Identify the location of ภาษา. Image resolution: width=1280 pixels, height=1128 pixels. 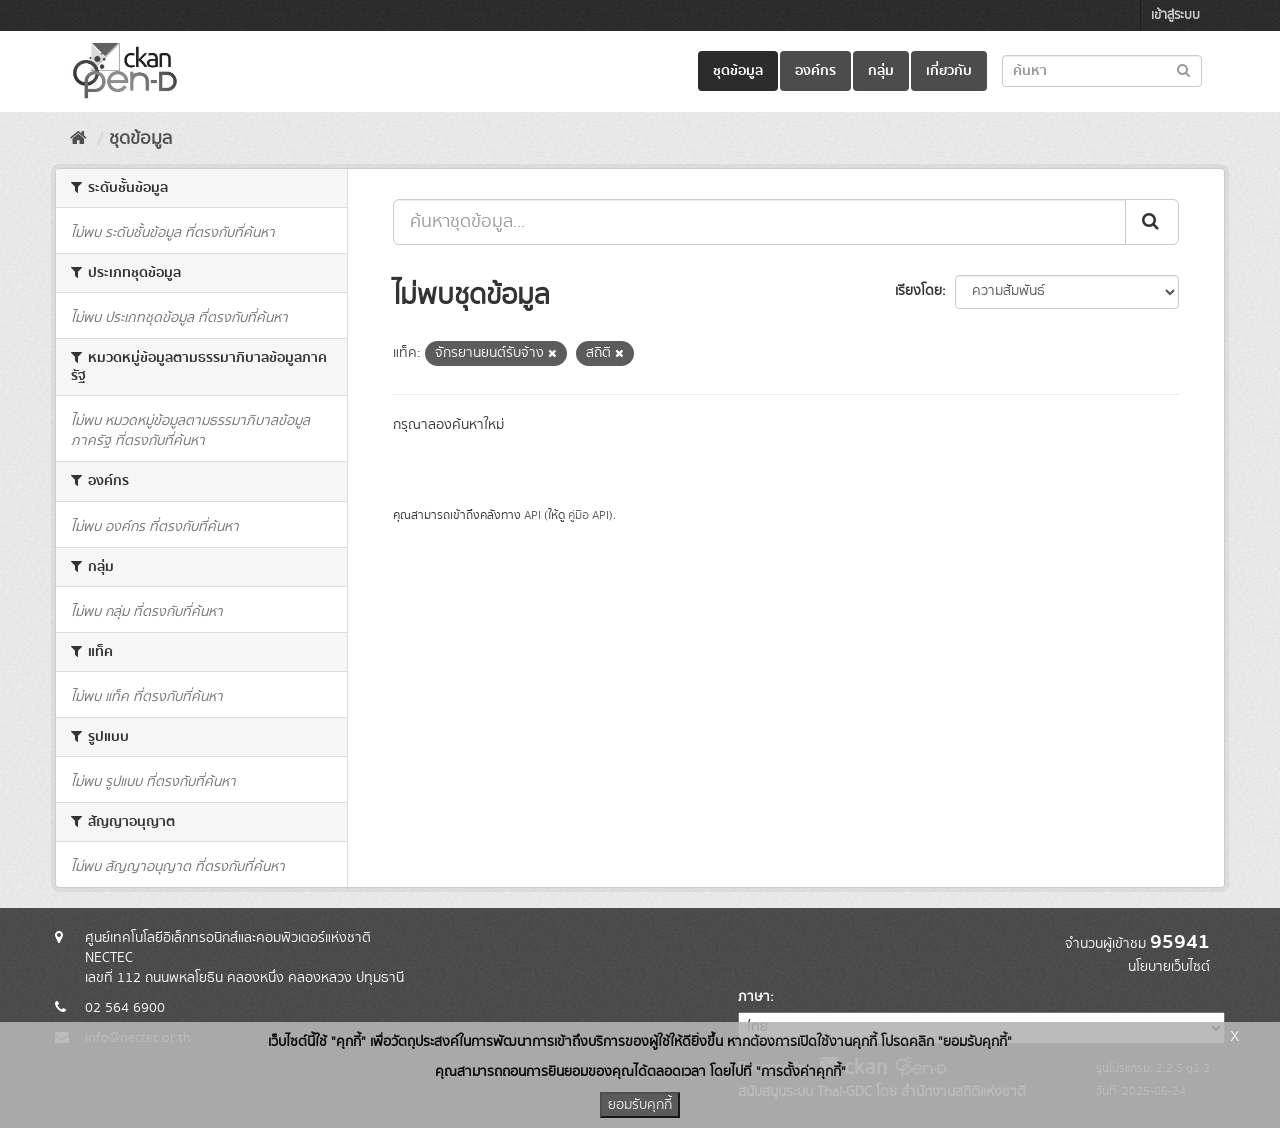
(754, 997).